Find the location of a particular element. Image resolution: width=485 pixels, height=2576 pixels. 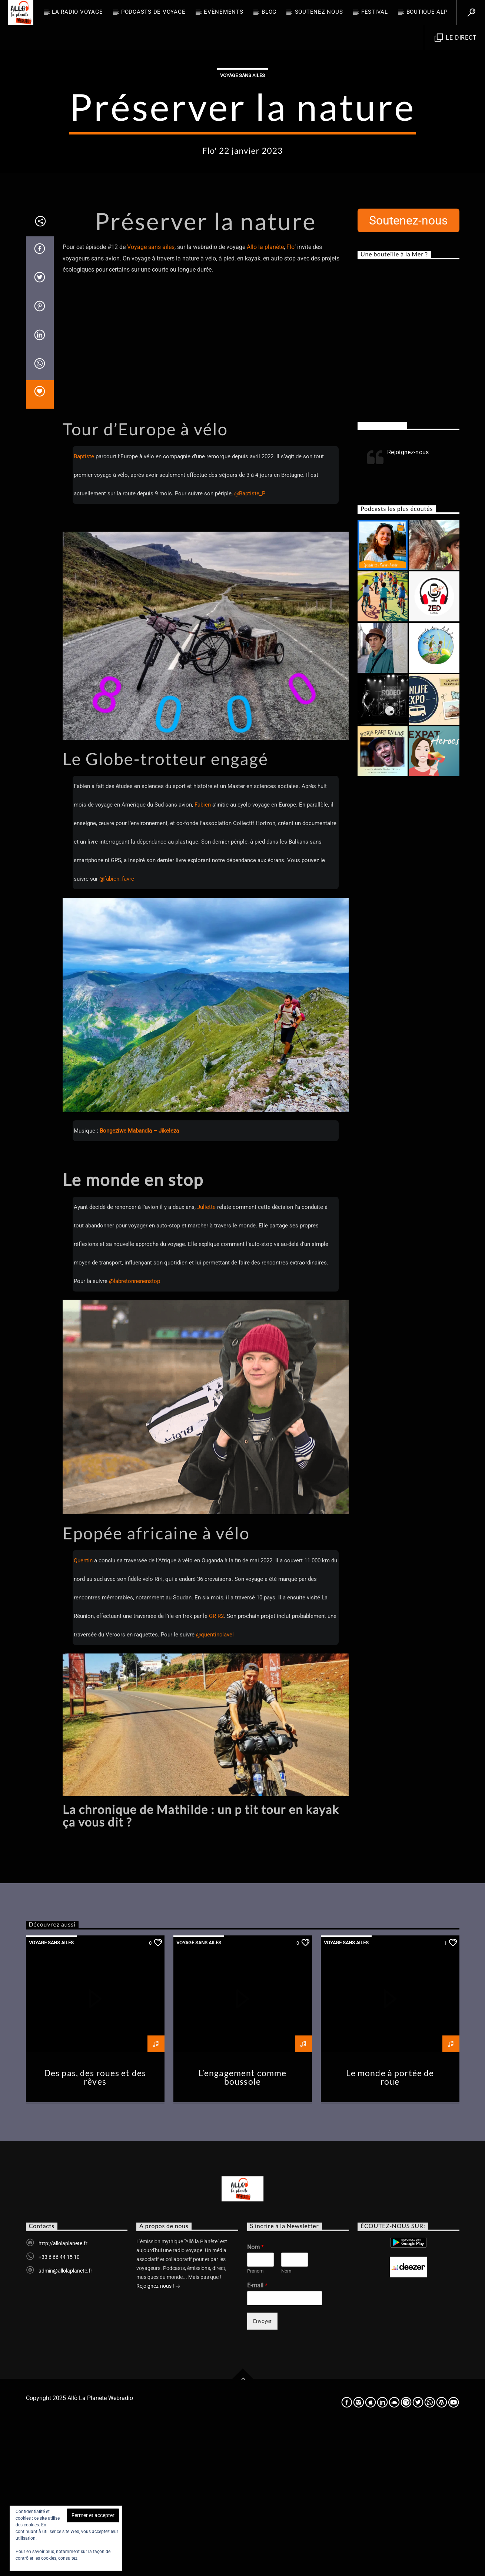

Flo is located at coordinates (290, 396).